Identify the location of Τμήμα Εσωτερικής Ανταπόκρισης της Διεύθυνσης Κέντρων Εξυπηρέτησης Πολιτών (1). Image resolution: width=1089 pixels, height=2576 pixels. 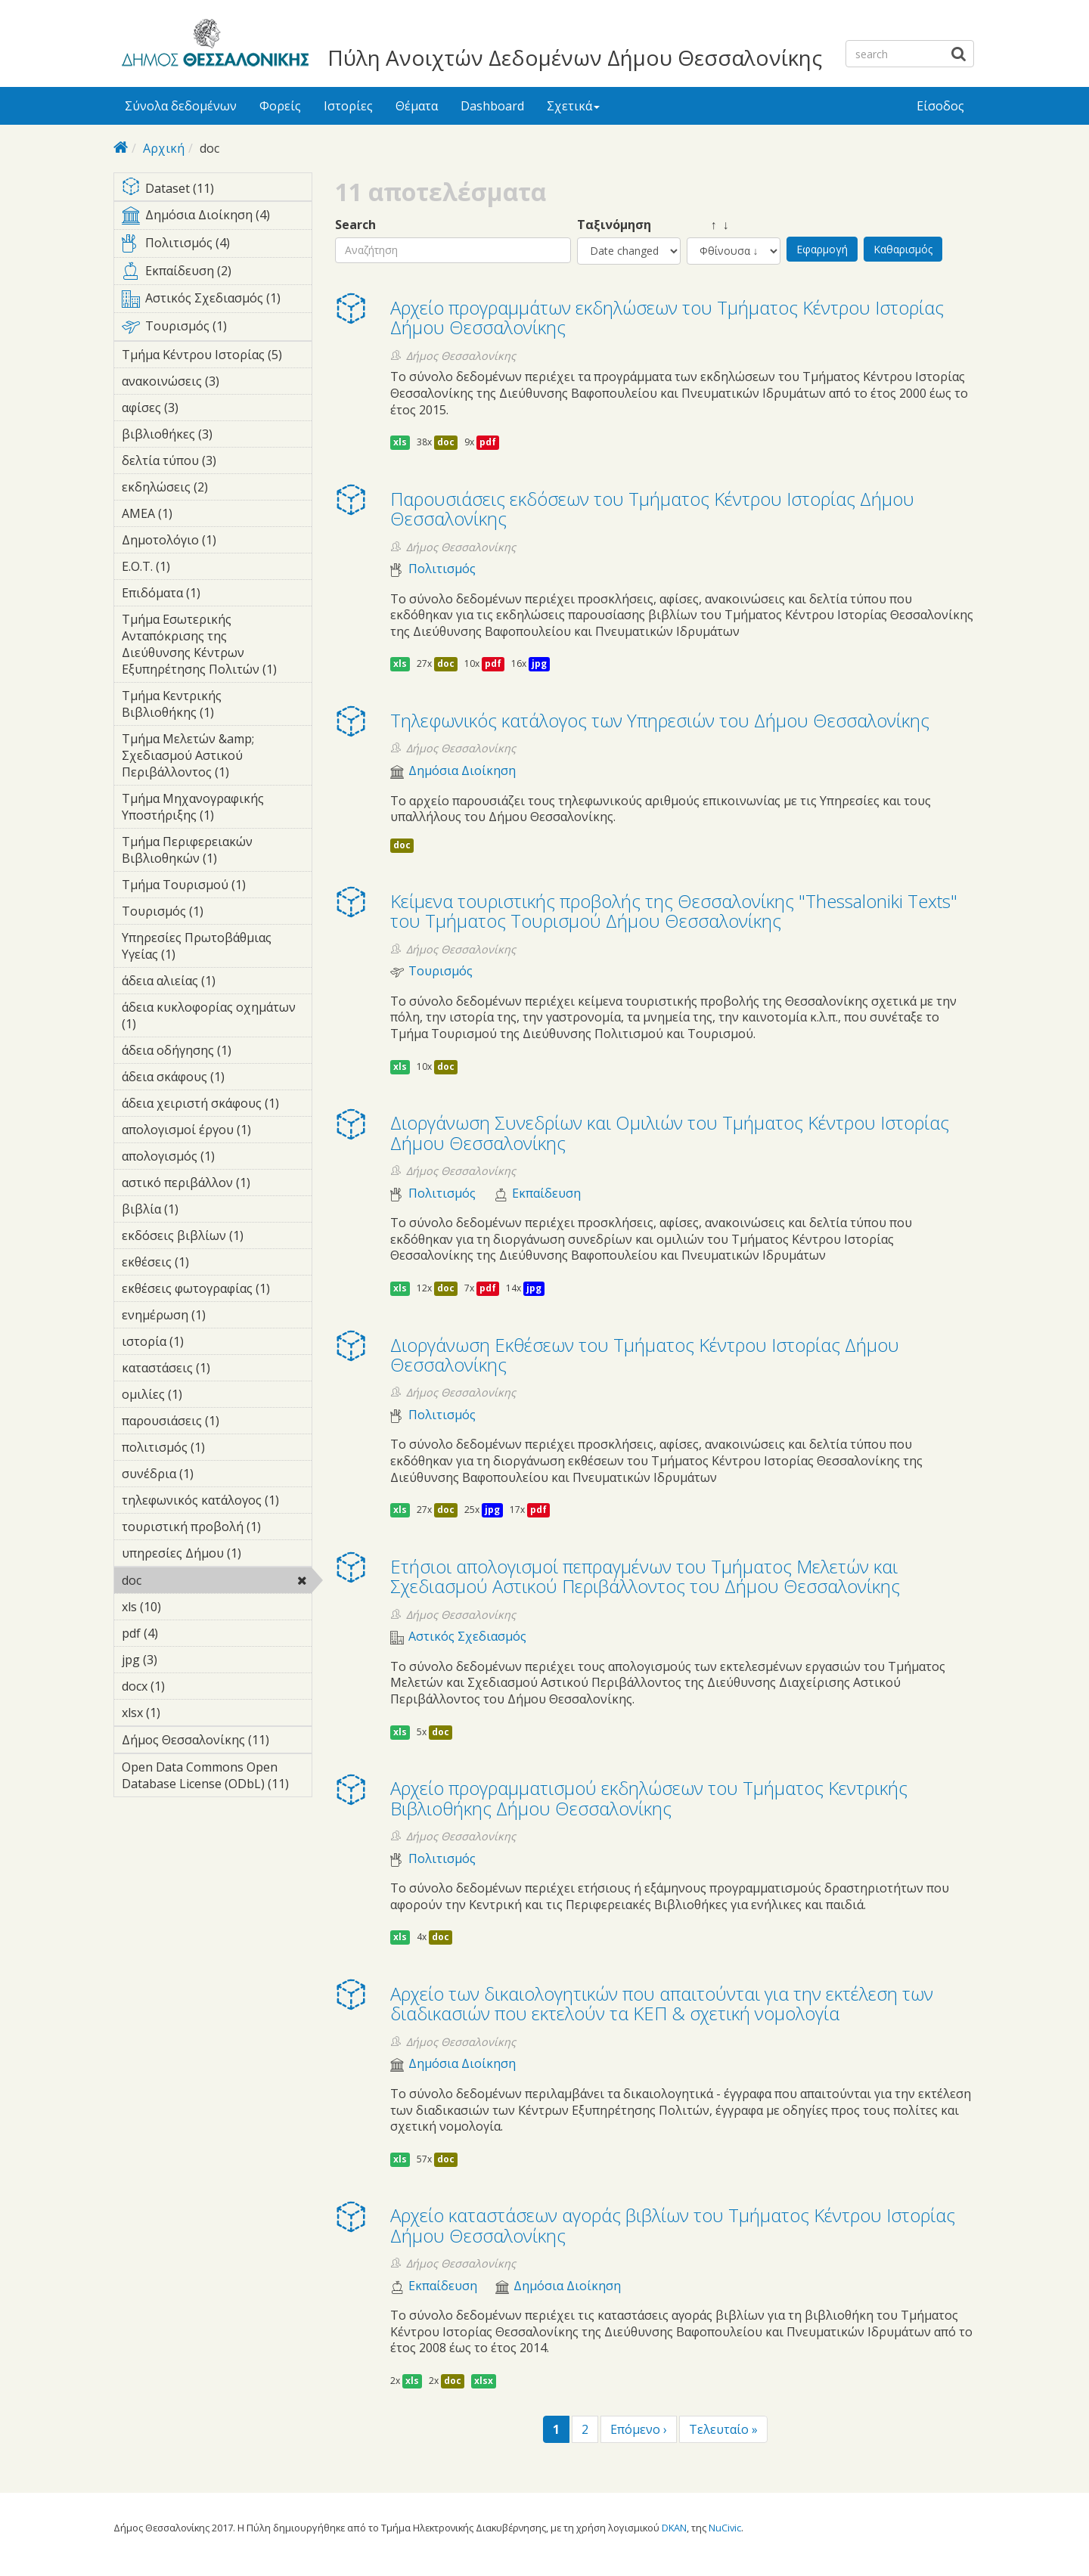
(217, 646).